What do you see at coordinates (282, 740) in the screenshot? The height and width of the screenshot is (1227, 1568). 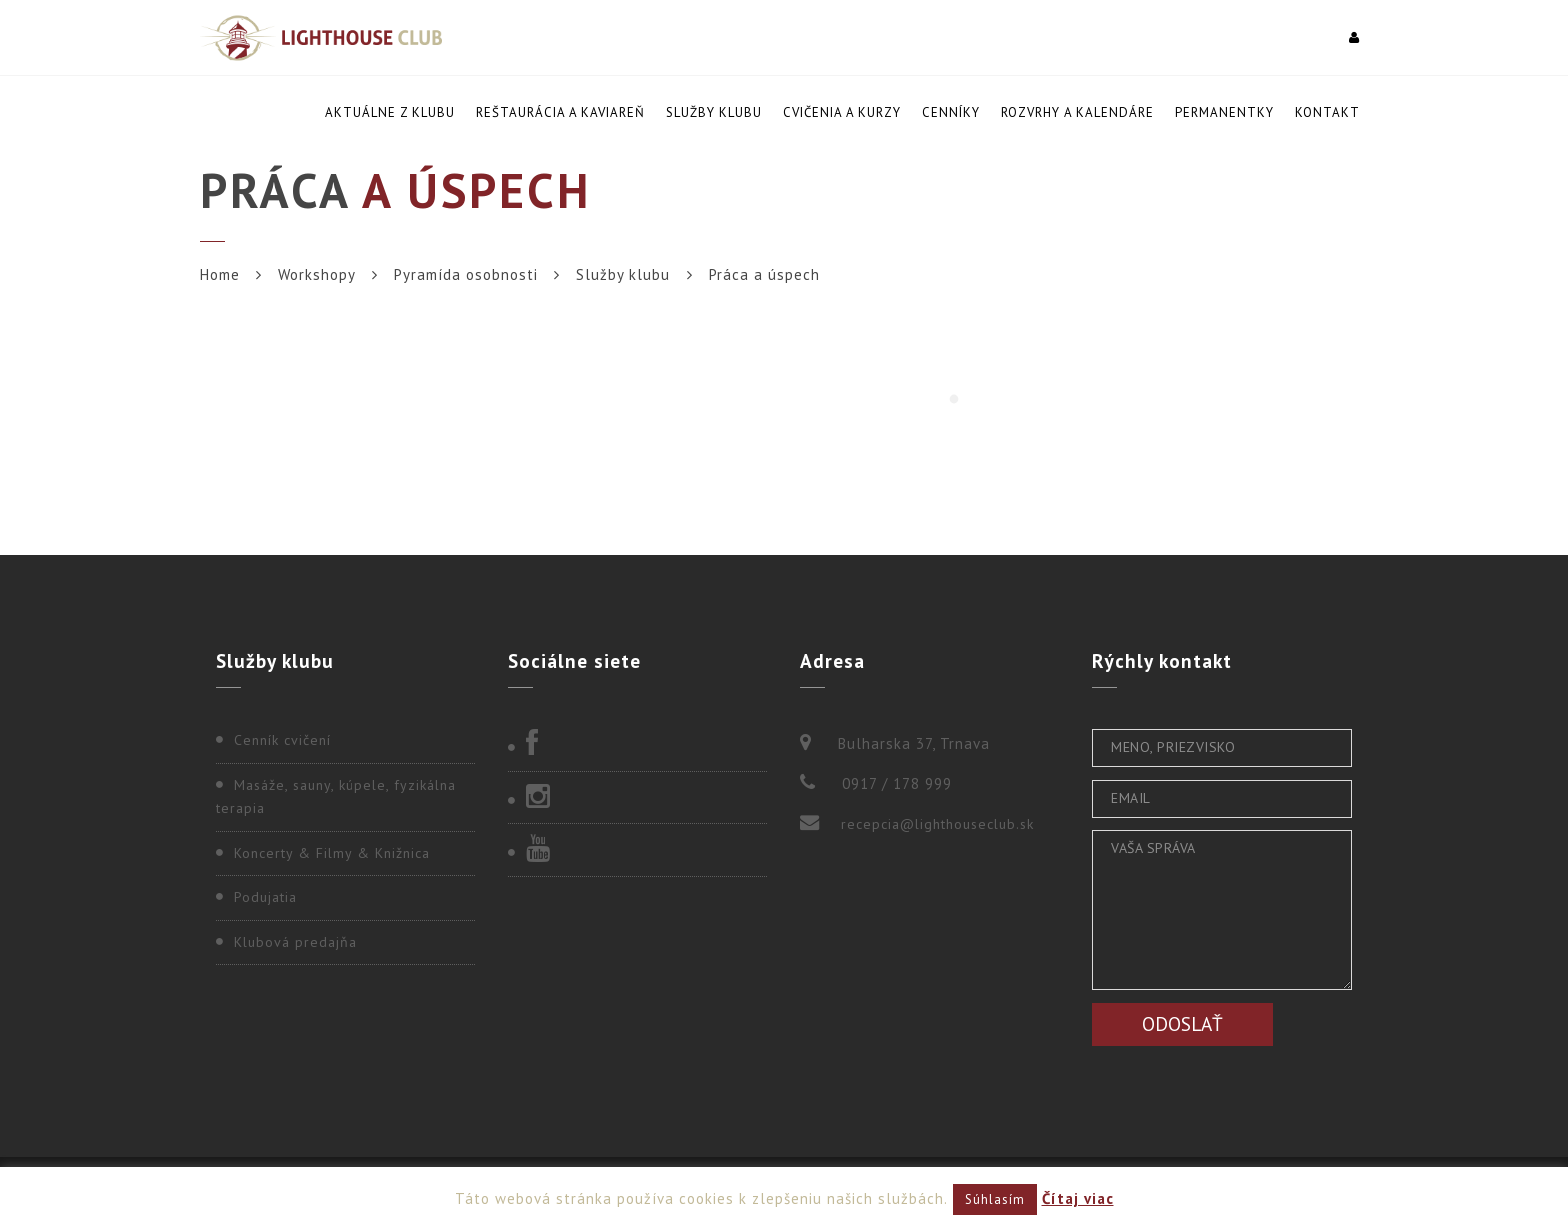 I see `Cenník cvičení` at bounding box center [282, 740].